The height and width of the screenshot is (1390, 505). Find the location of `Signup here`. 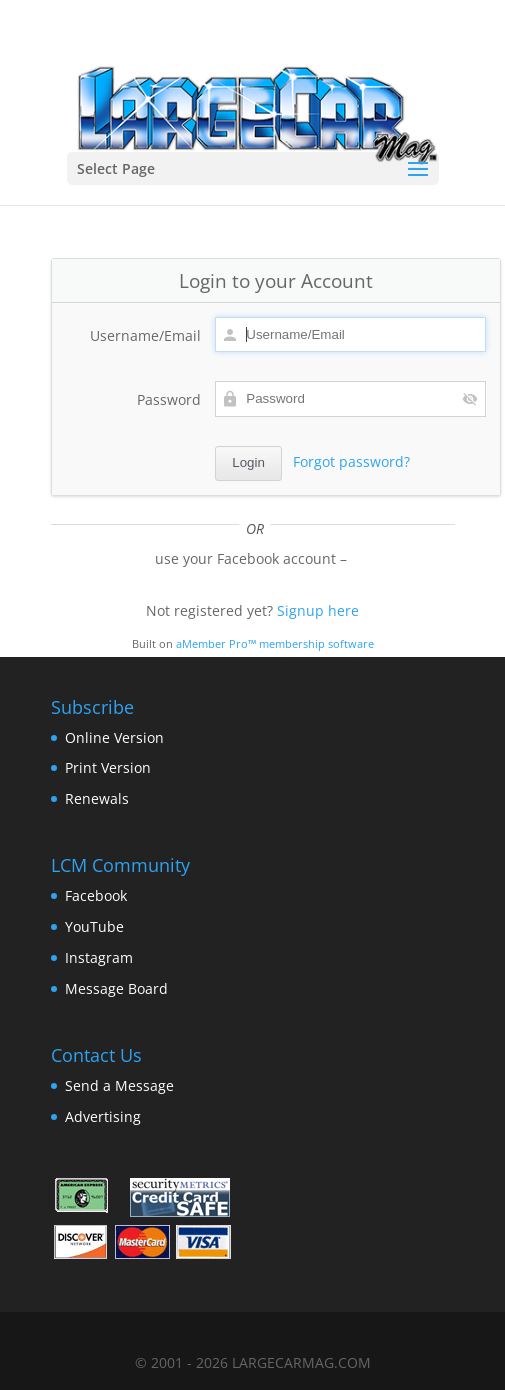

Signup here is located at coordinates (318, 610).